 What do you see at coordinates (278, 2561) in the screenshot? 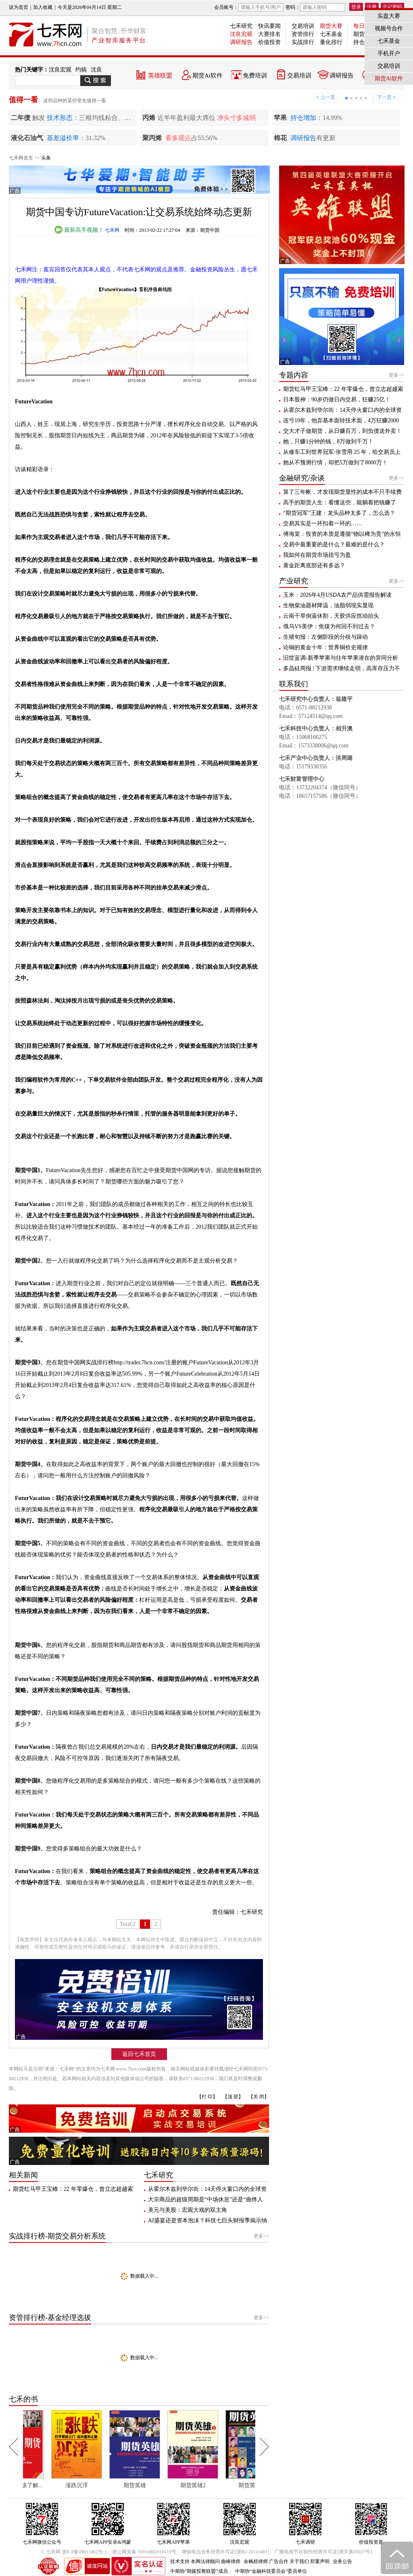
I see `广告合作` at bounding box center [278, 2561].